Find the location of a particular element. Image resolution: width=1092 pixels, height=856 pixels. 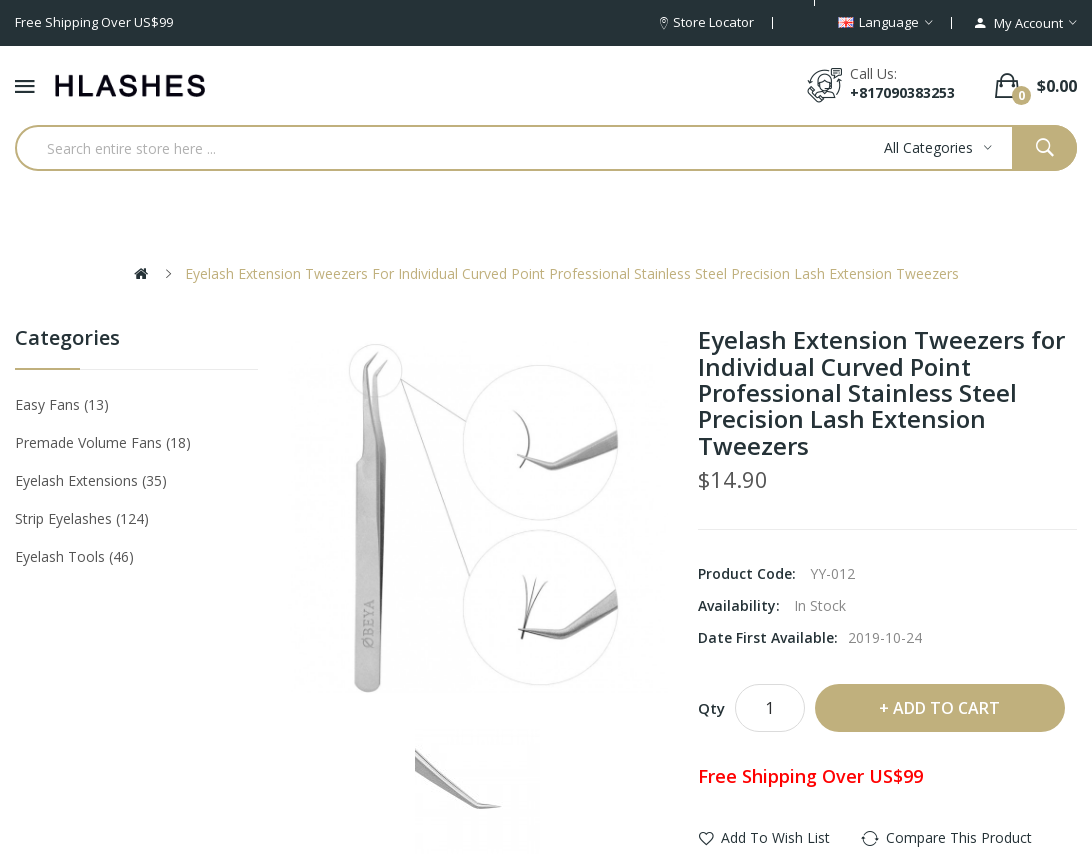

Easy Fans is located at coordinates (62, 404).